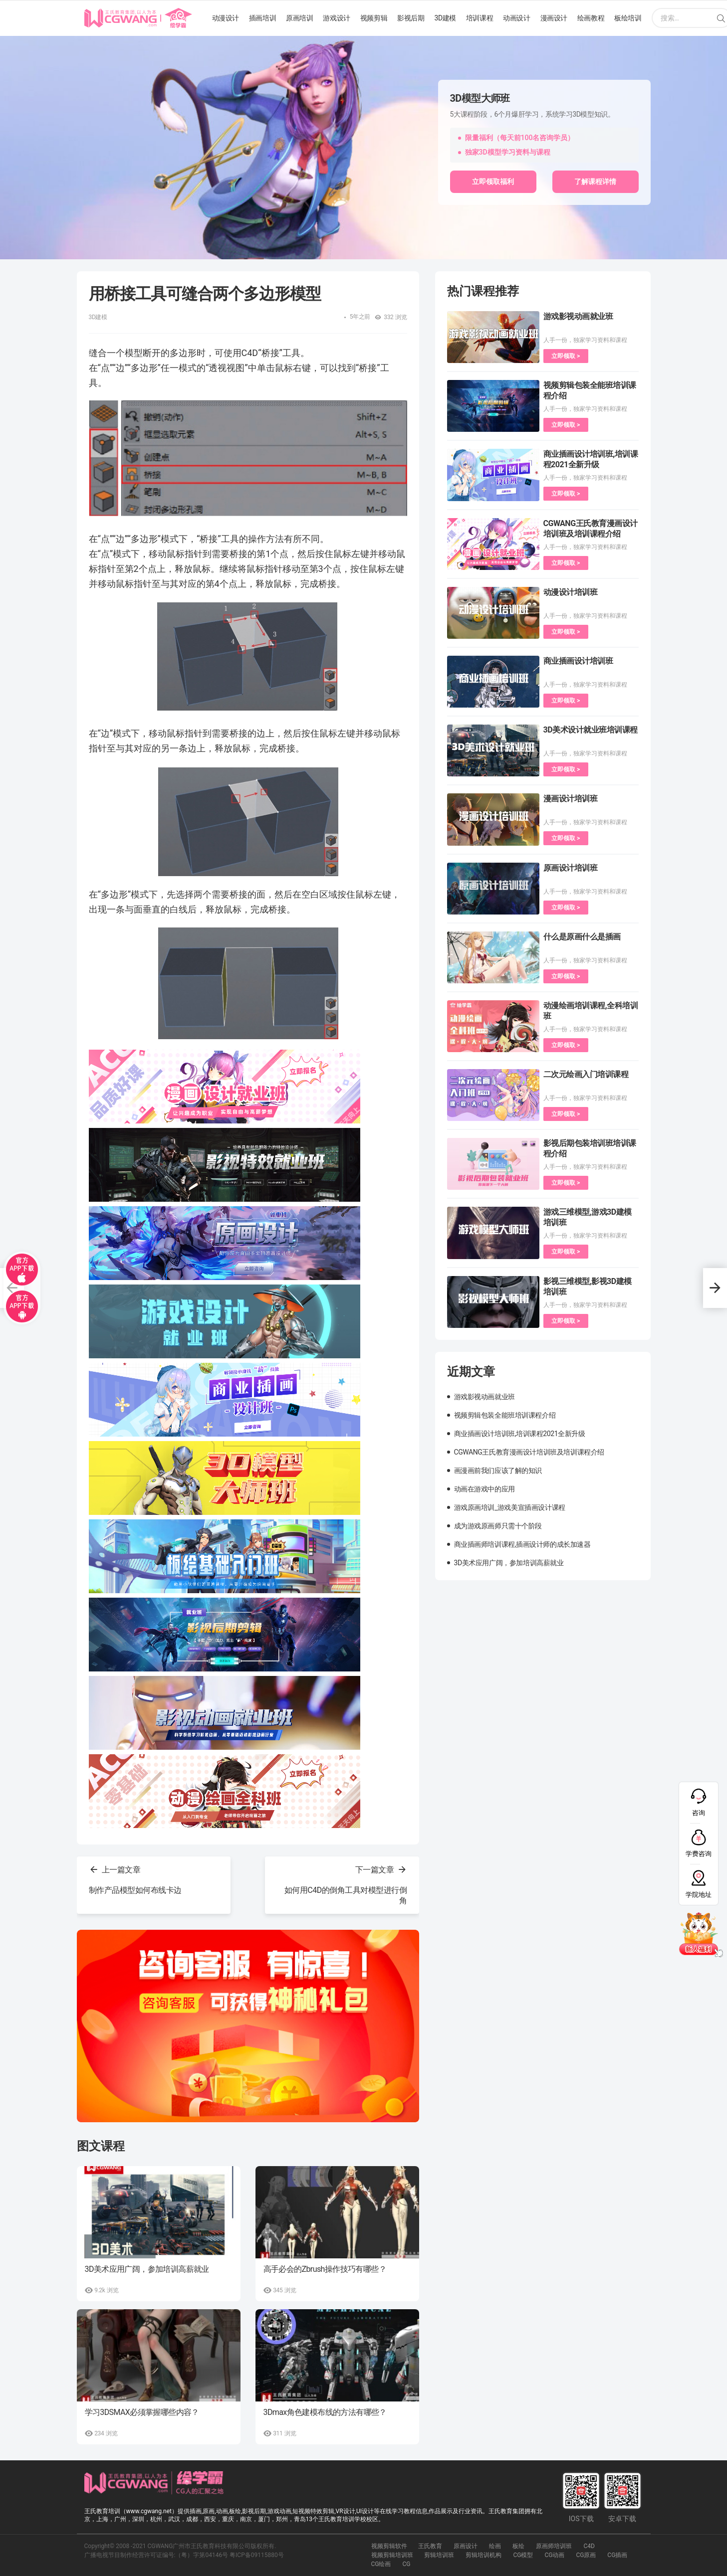 This screenshot has height=2576, width=727. I want to click on 绘画教程, so click(590, 18).